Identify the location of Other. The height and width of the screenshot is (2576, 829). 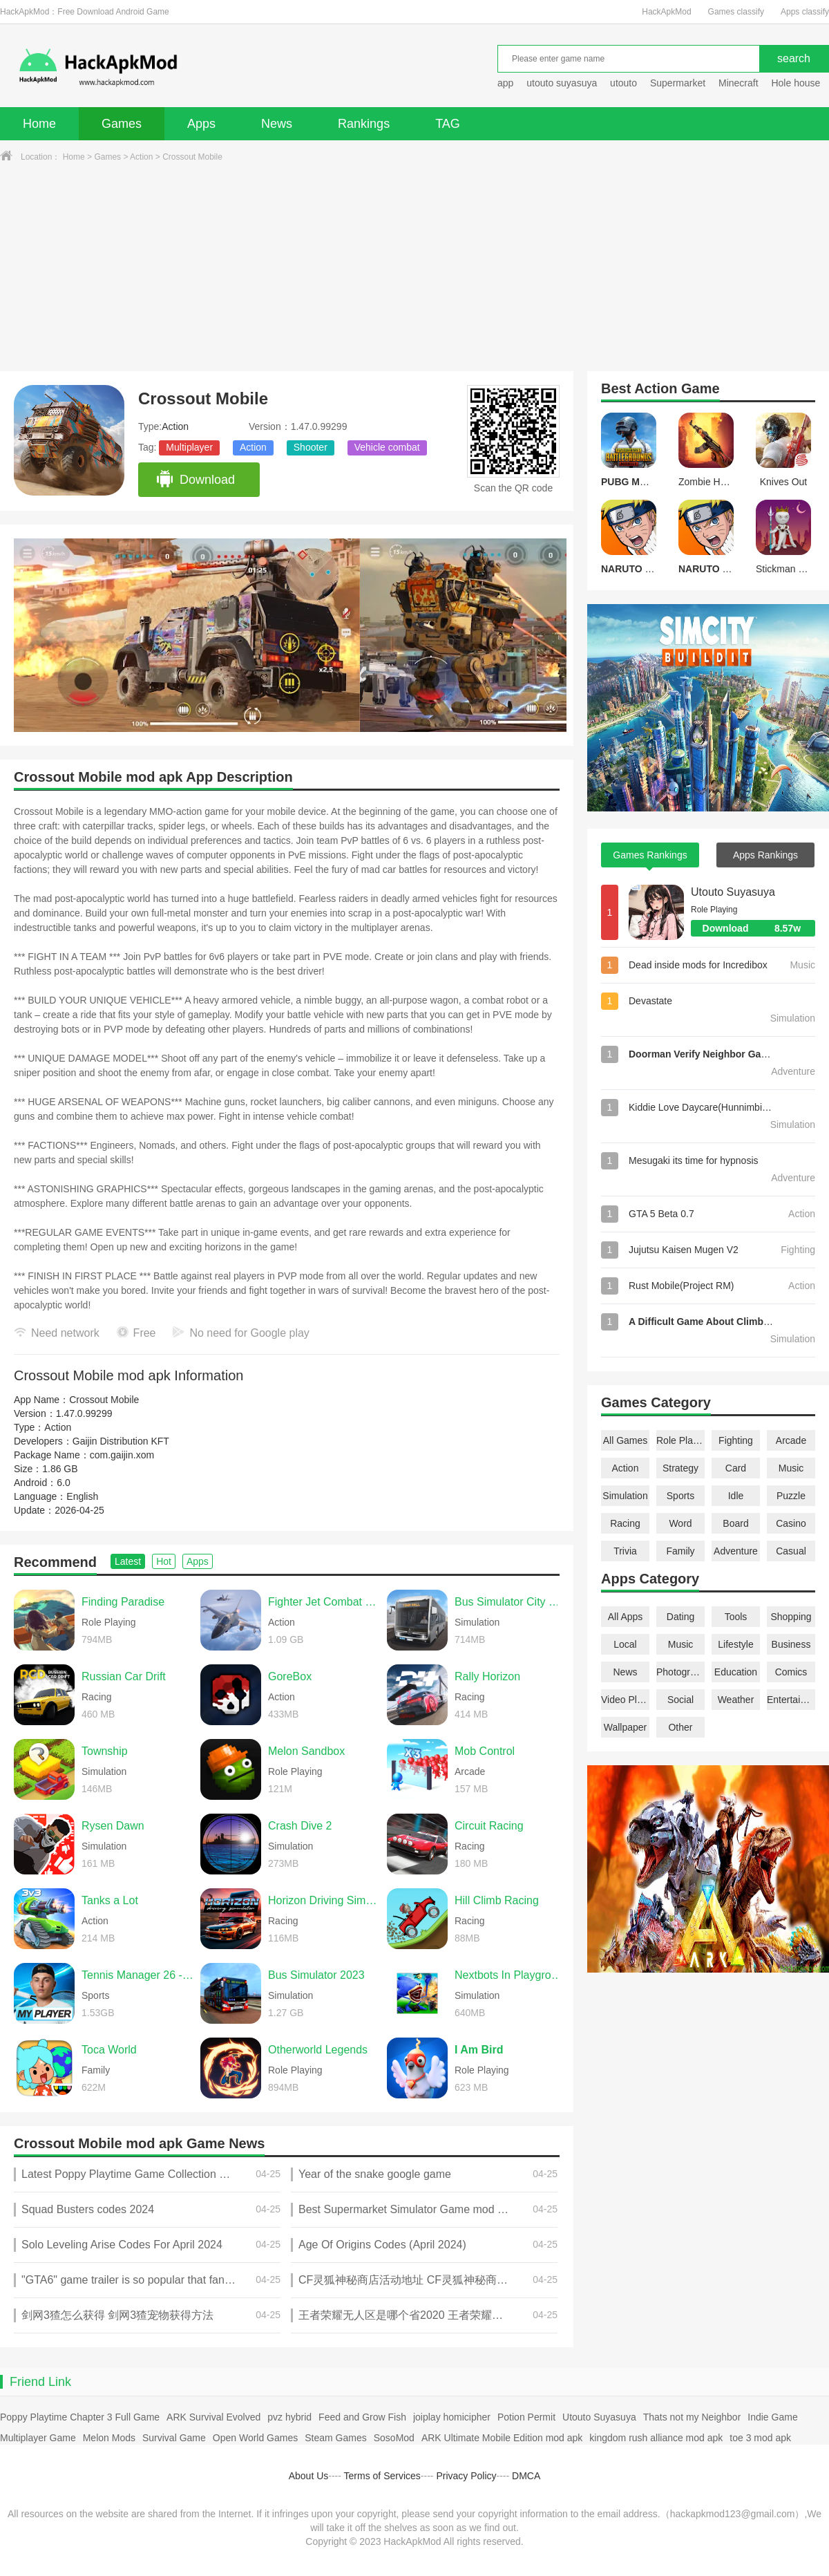
(680, 1727).